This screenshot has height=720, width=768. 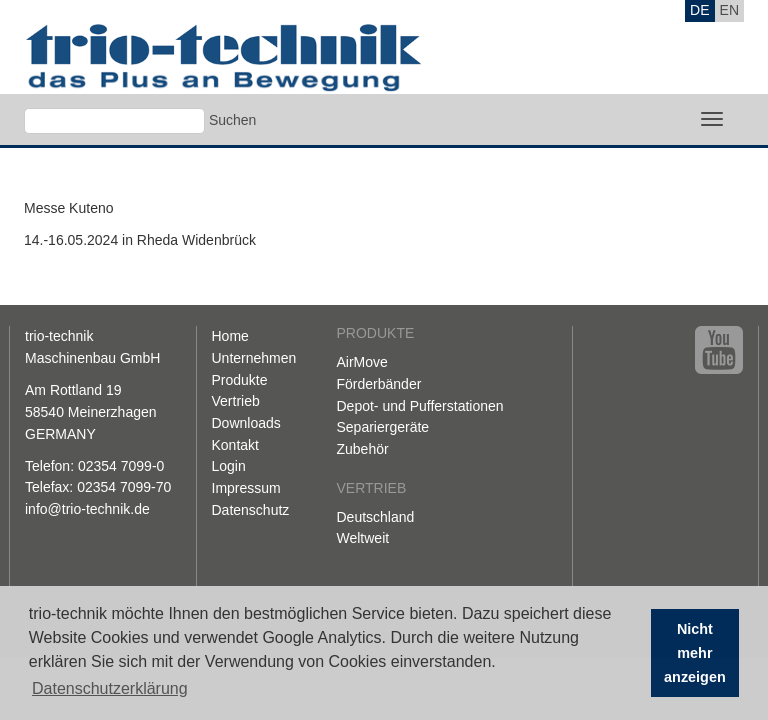 What do you see at coordinates (383, 427) in the screenshot?
I see `Separiergeräte` at bounding box center [383, 427].